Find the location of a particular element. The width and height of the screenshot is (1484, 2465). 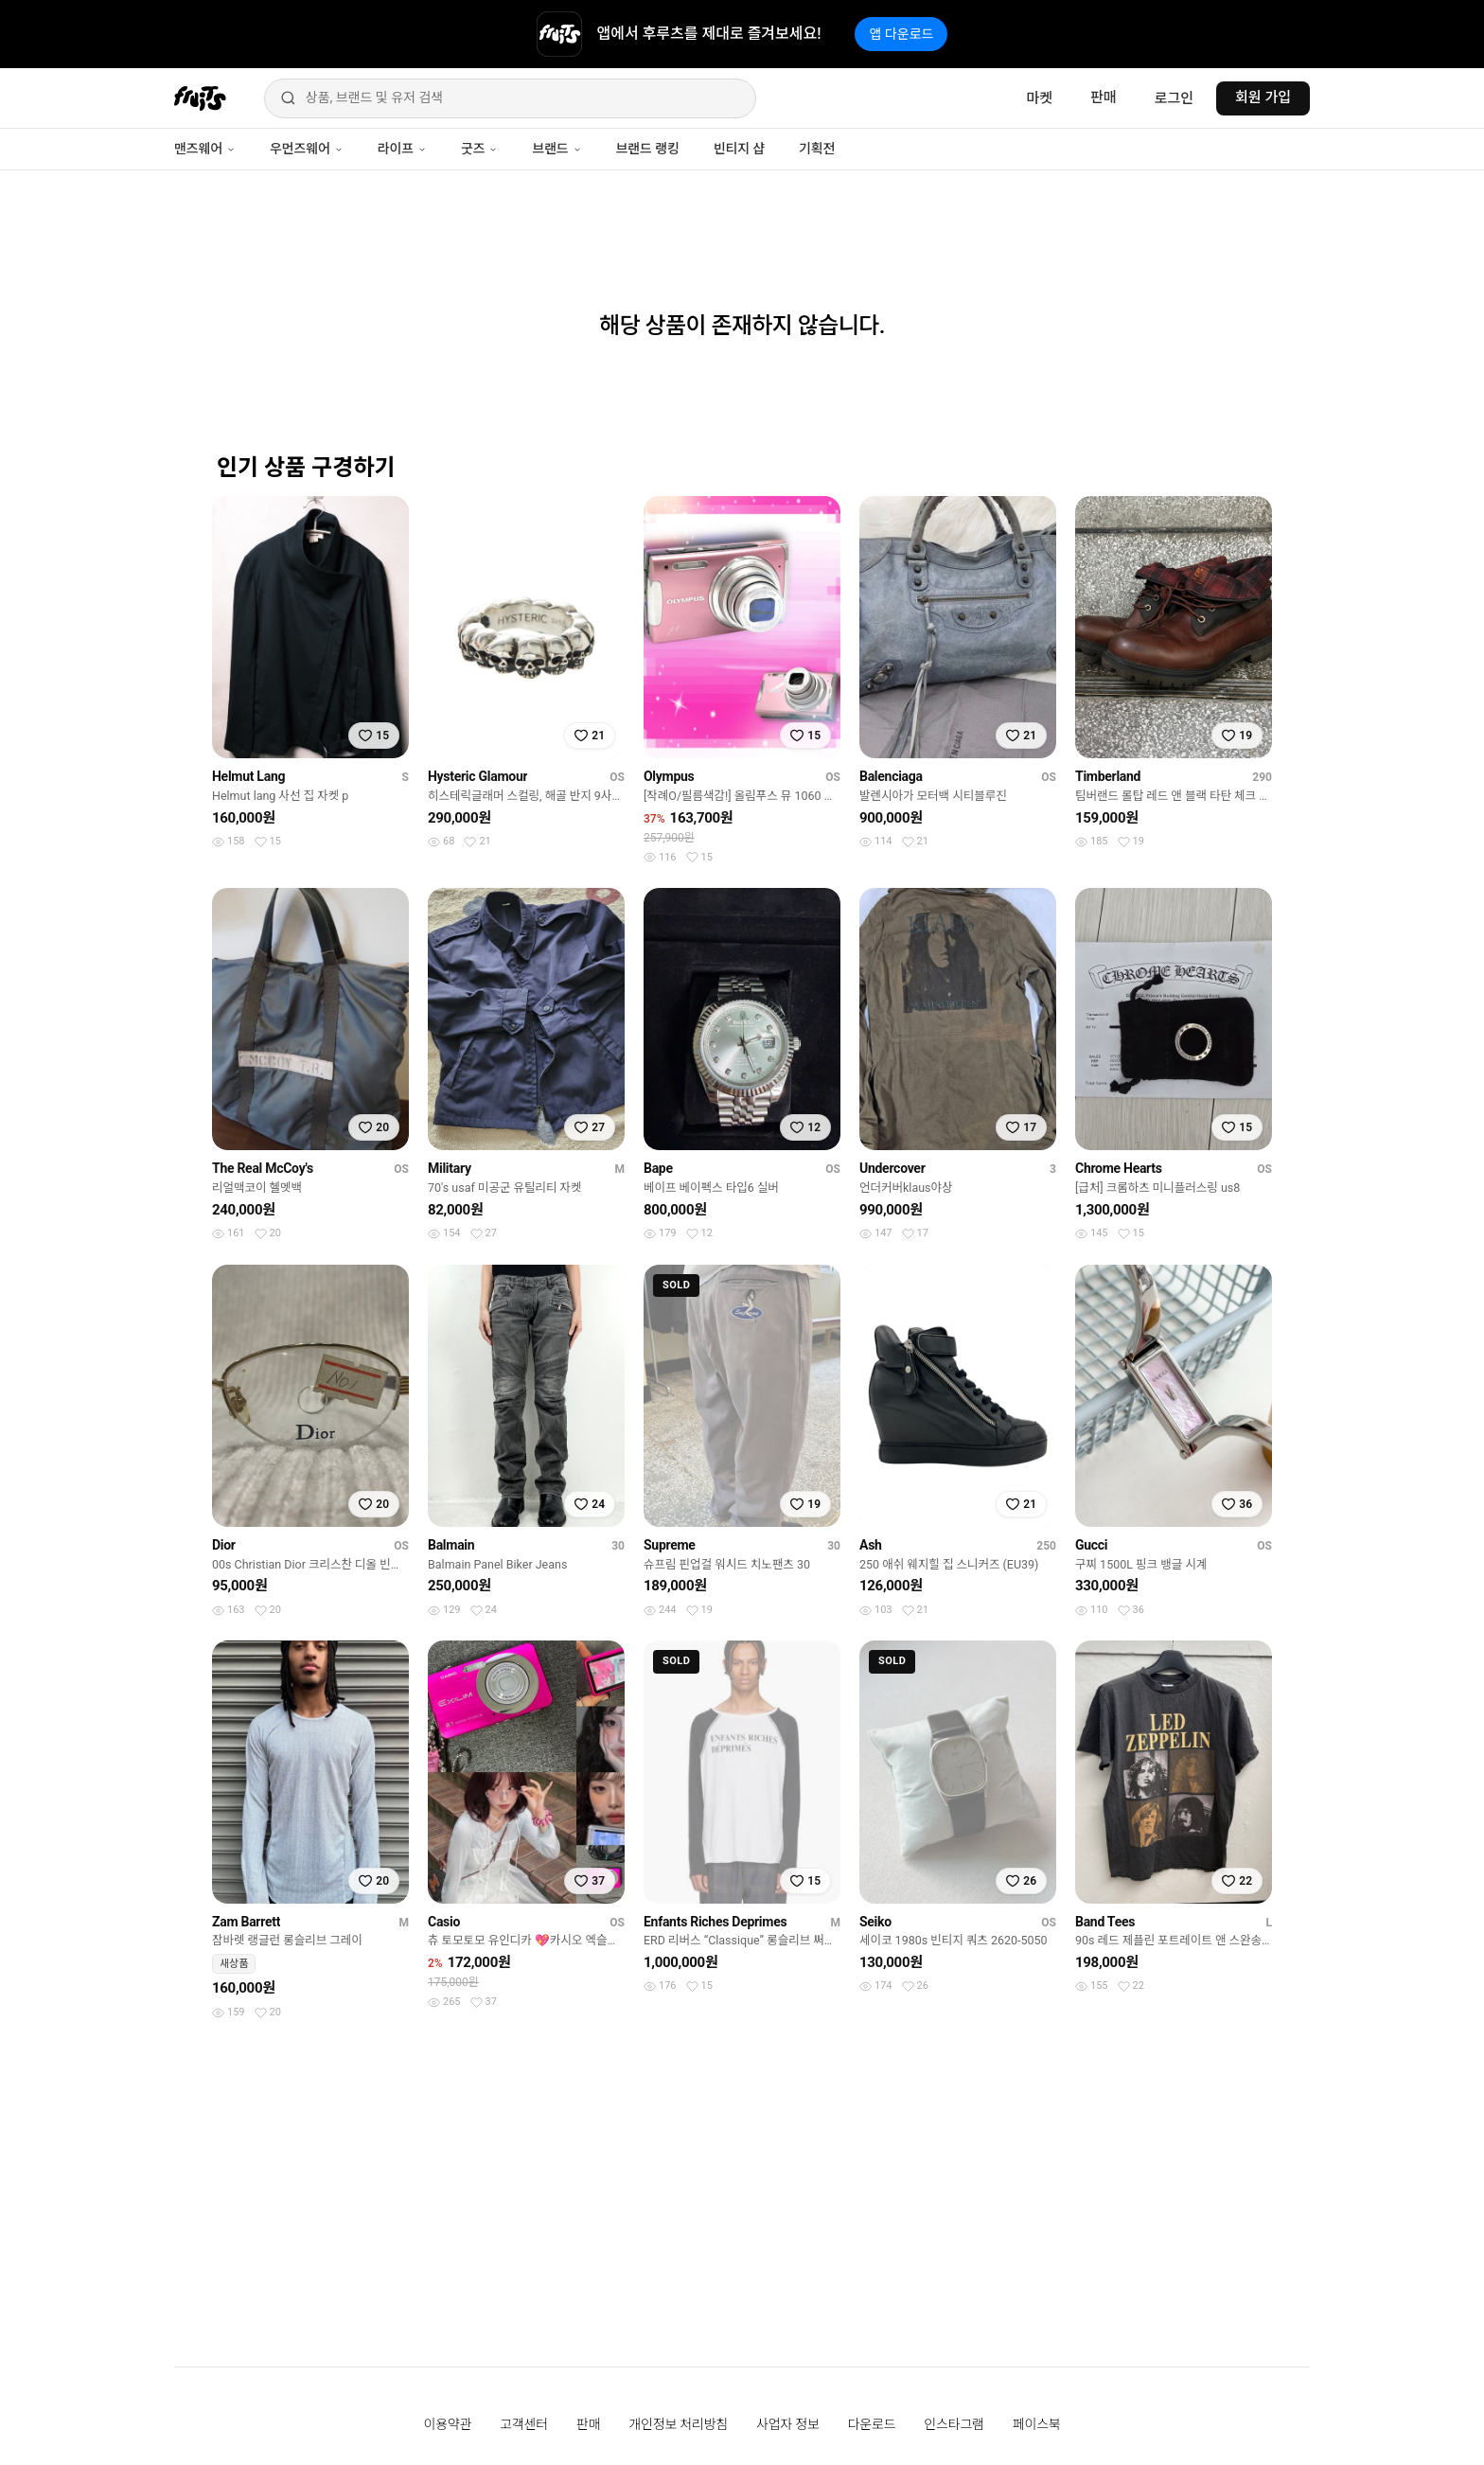

[찜하기] is located at coordinates (373, 735).